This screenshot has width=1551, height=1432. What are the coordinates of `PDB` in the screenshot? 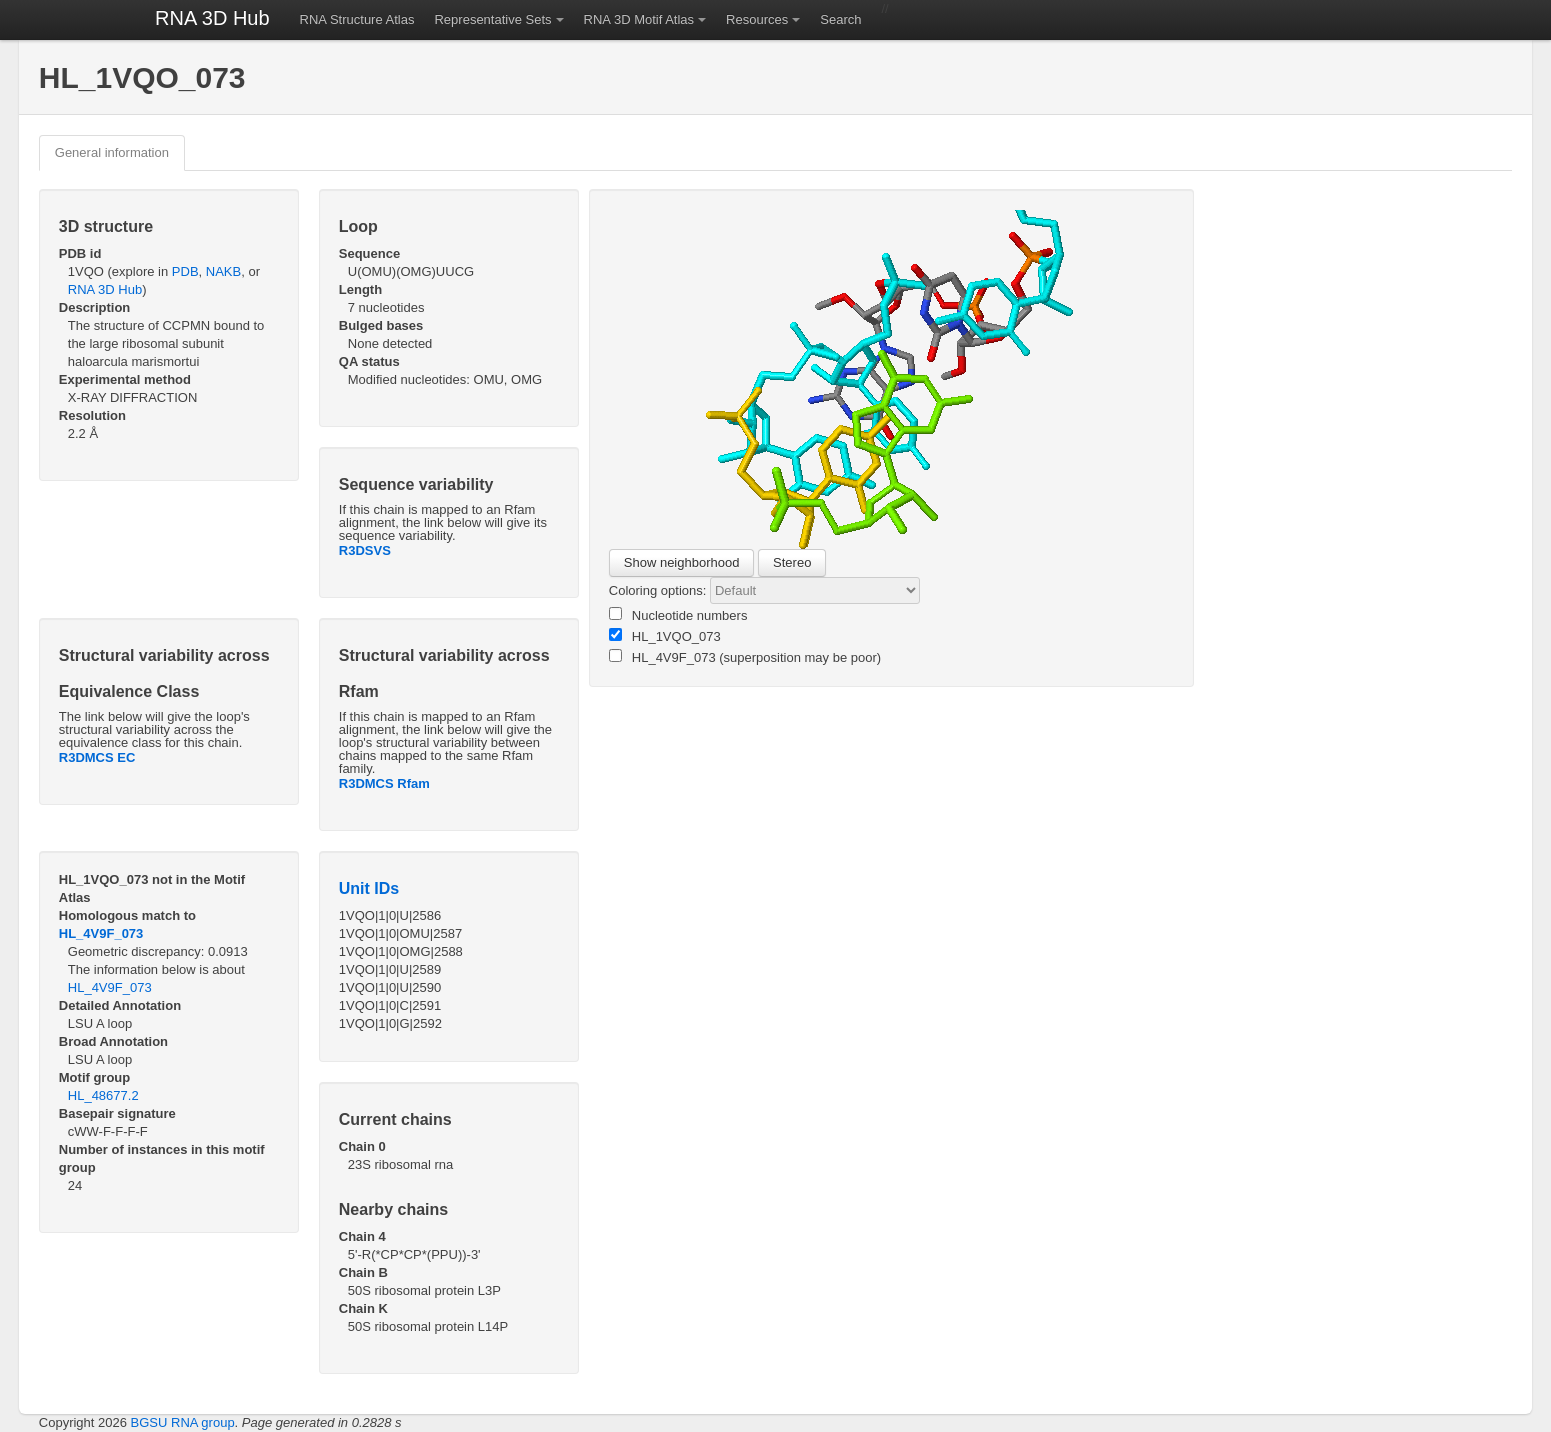 It's located at (185, 271).